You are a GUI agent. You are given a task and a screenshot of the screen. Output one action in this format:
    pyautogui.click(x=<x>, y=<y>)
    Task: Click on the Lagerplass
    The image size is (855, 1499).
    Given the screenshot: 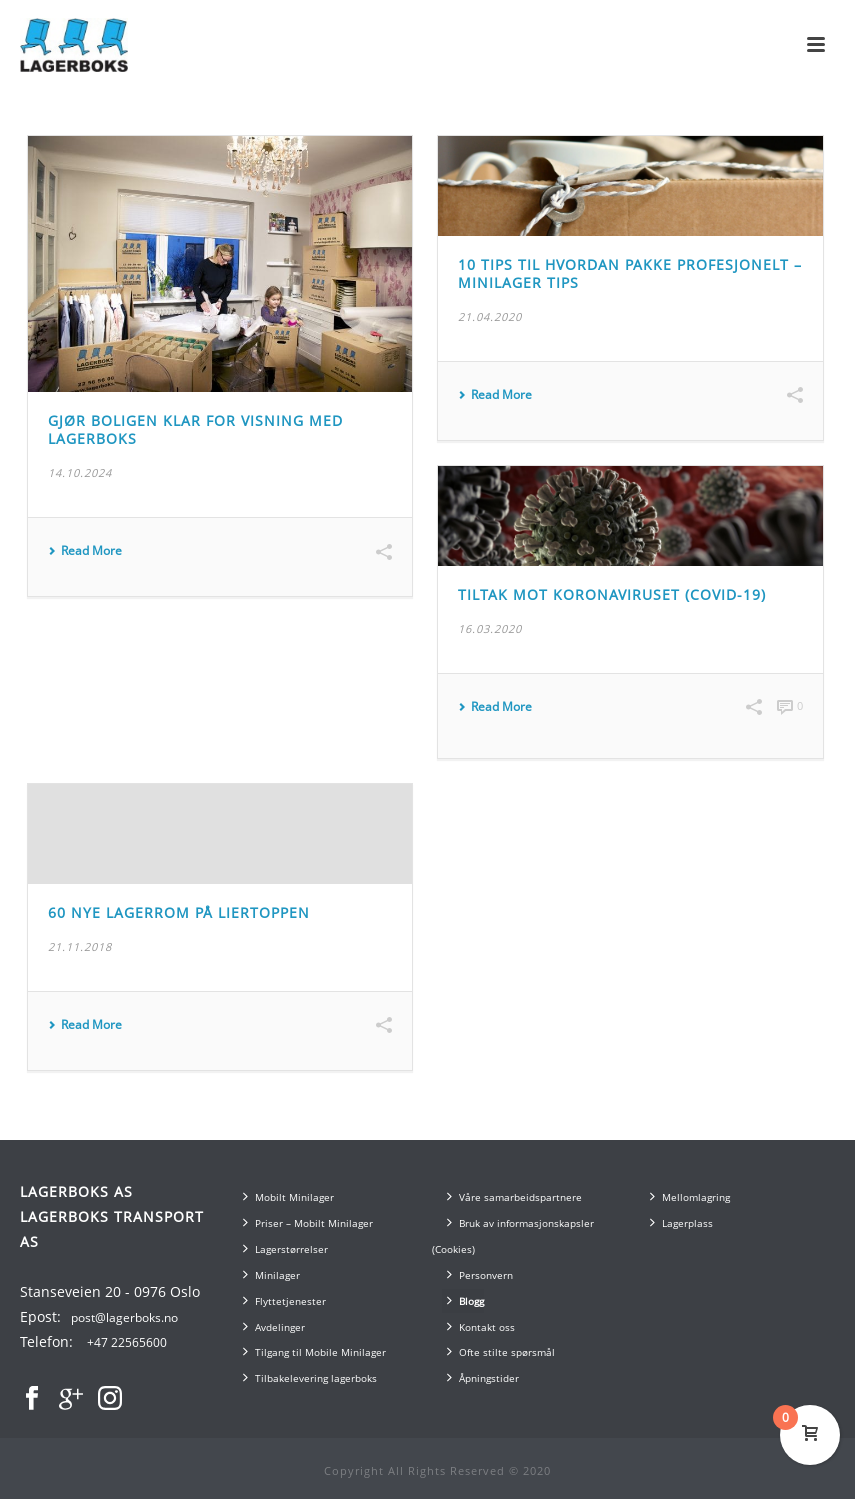 What is the action you would take?
    pyautogui.click(x=681, y=1222)
    